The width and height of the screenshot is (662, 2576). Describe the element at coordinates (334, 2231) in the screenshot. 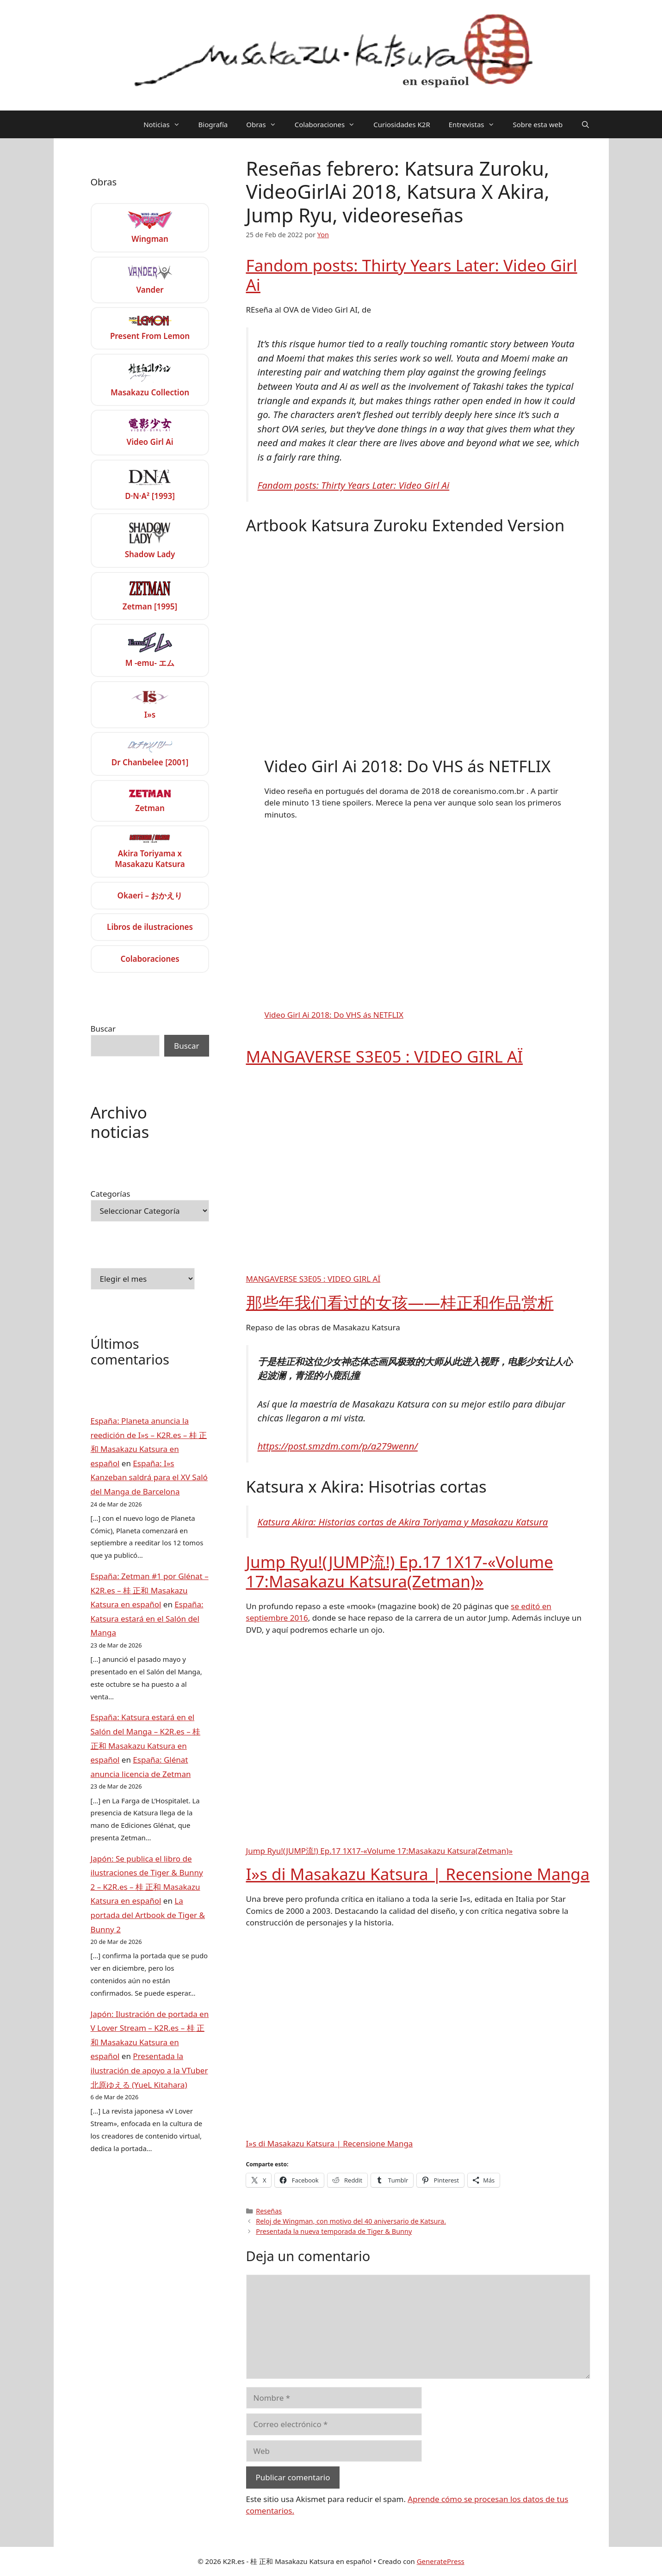

I see `Presentada la nueva temporada de Tiger & Bunny` at that location.